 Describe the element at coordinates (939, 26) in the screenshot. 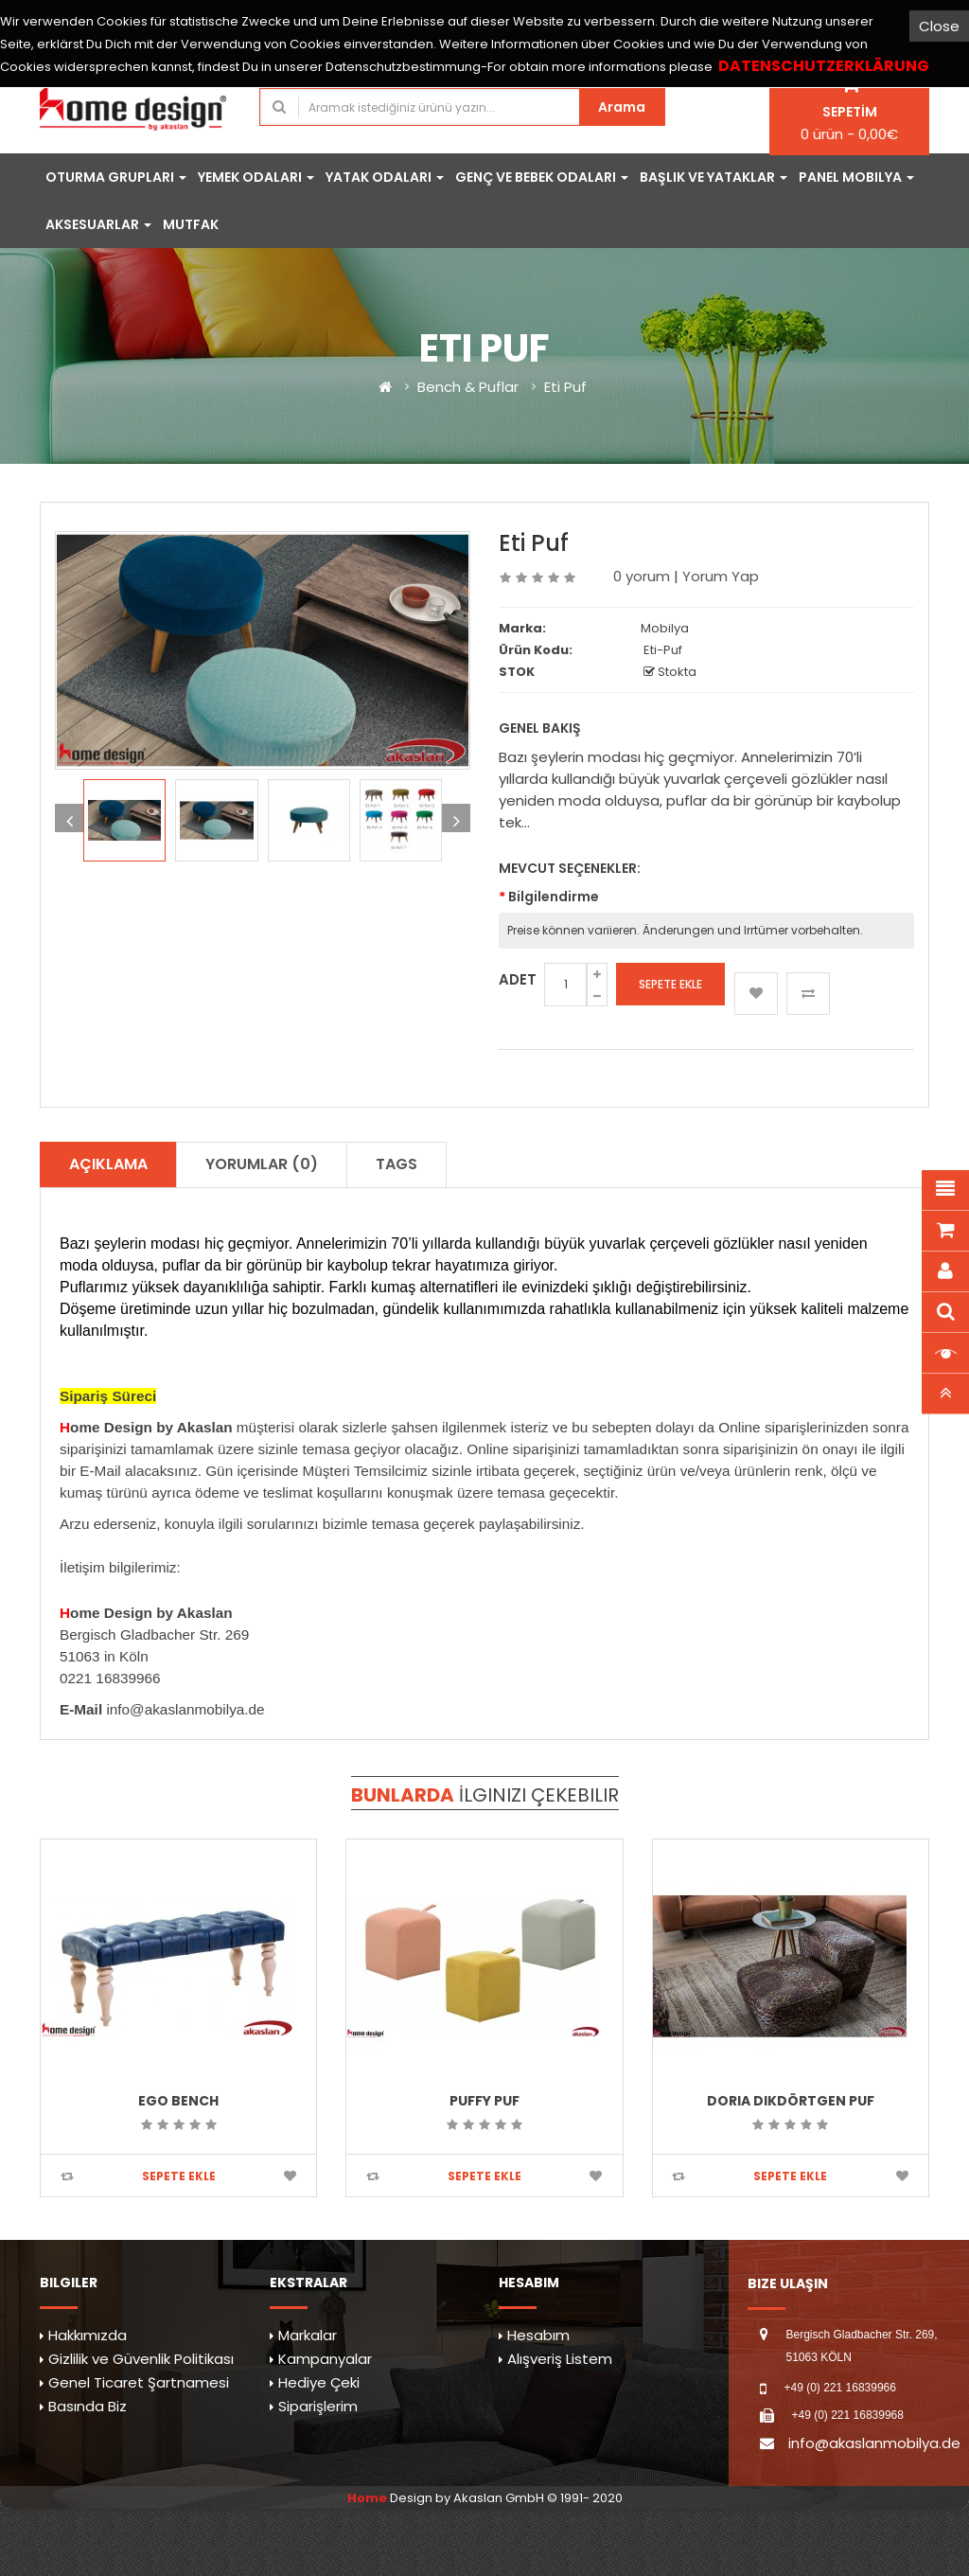

I see `Close` at that location.